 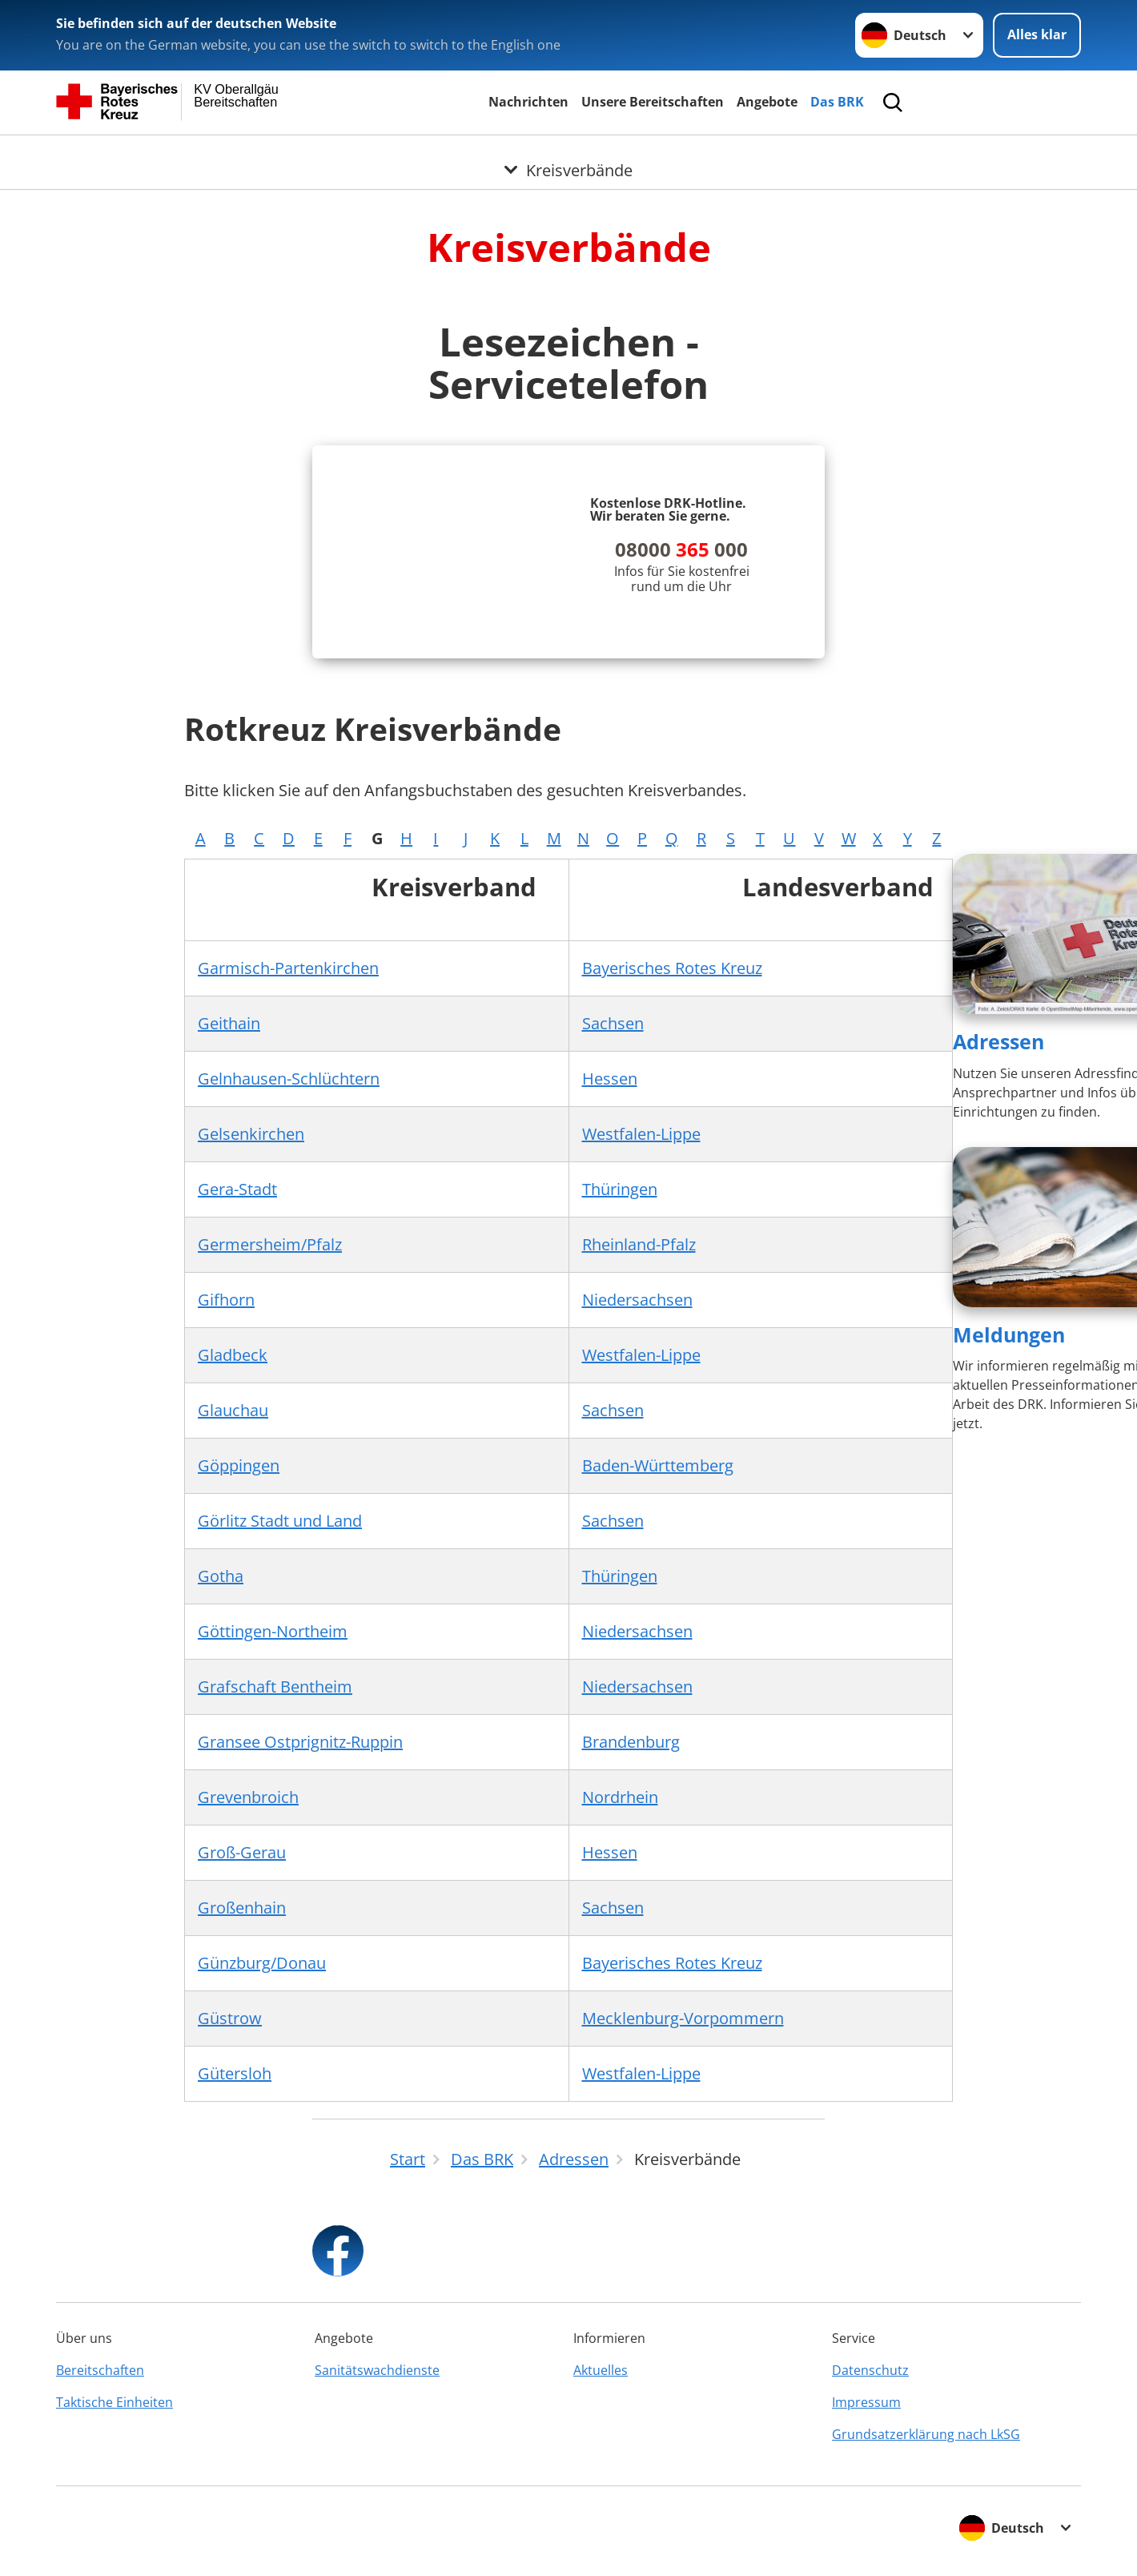 I want to click on Hessen, so click(x=609, y=1078).